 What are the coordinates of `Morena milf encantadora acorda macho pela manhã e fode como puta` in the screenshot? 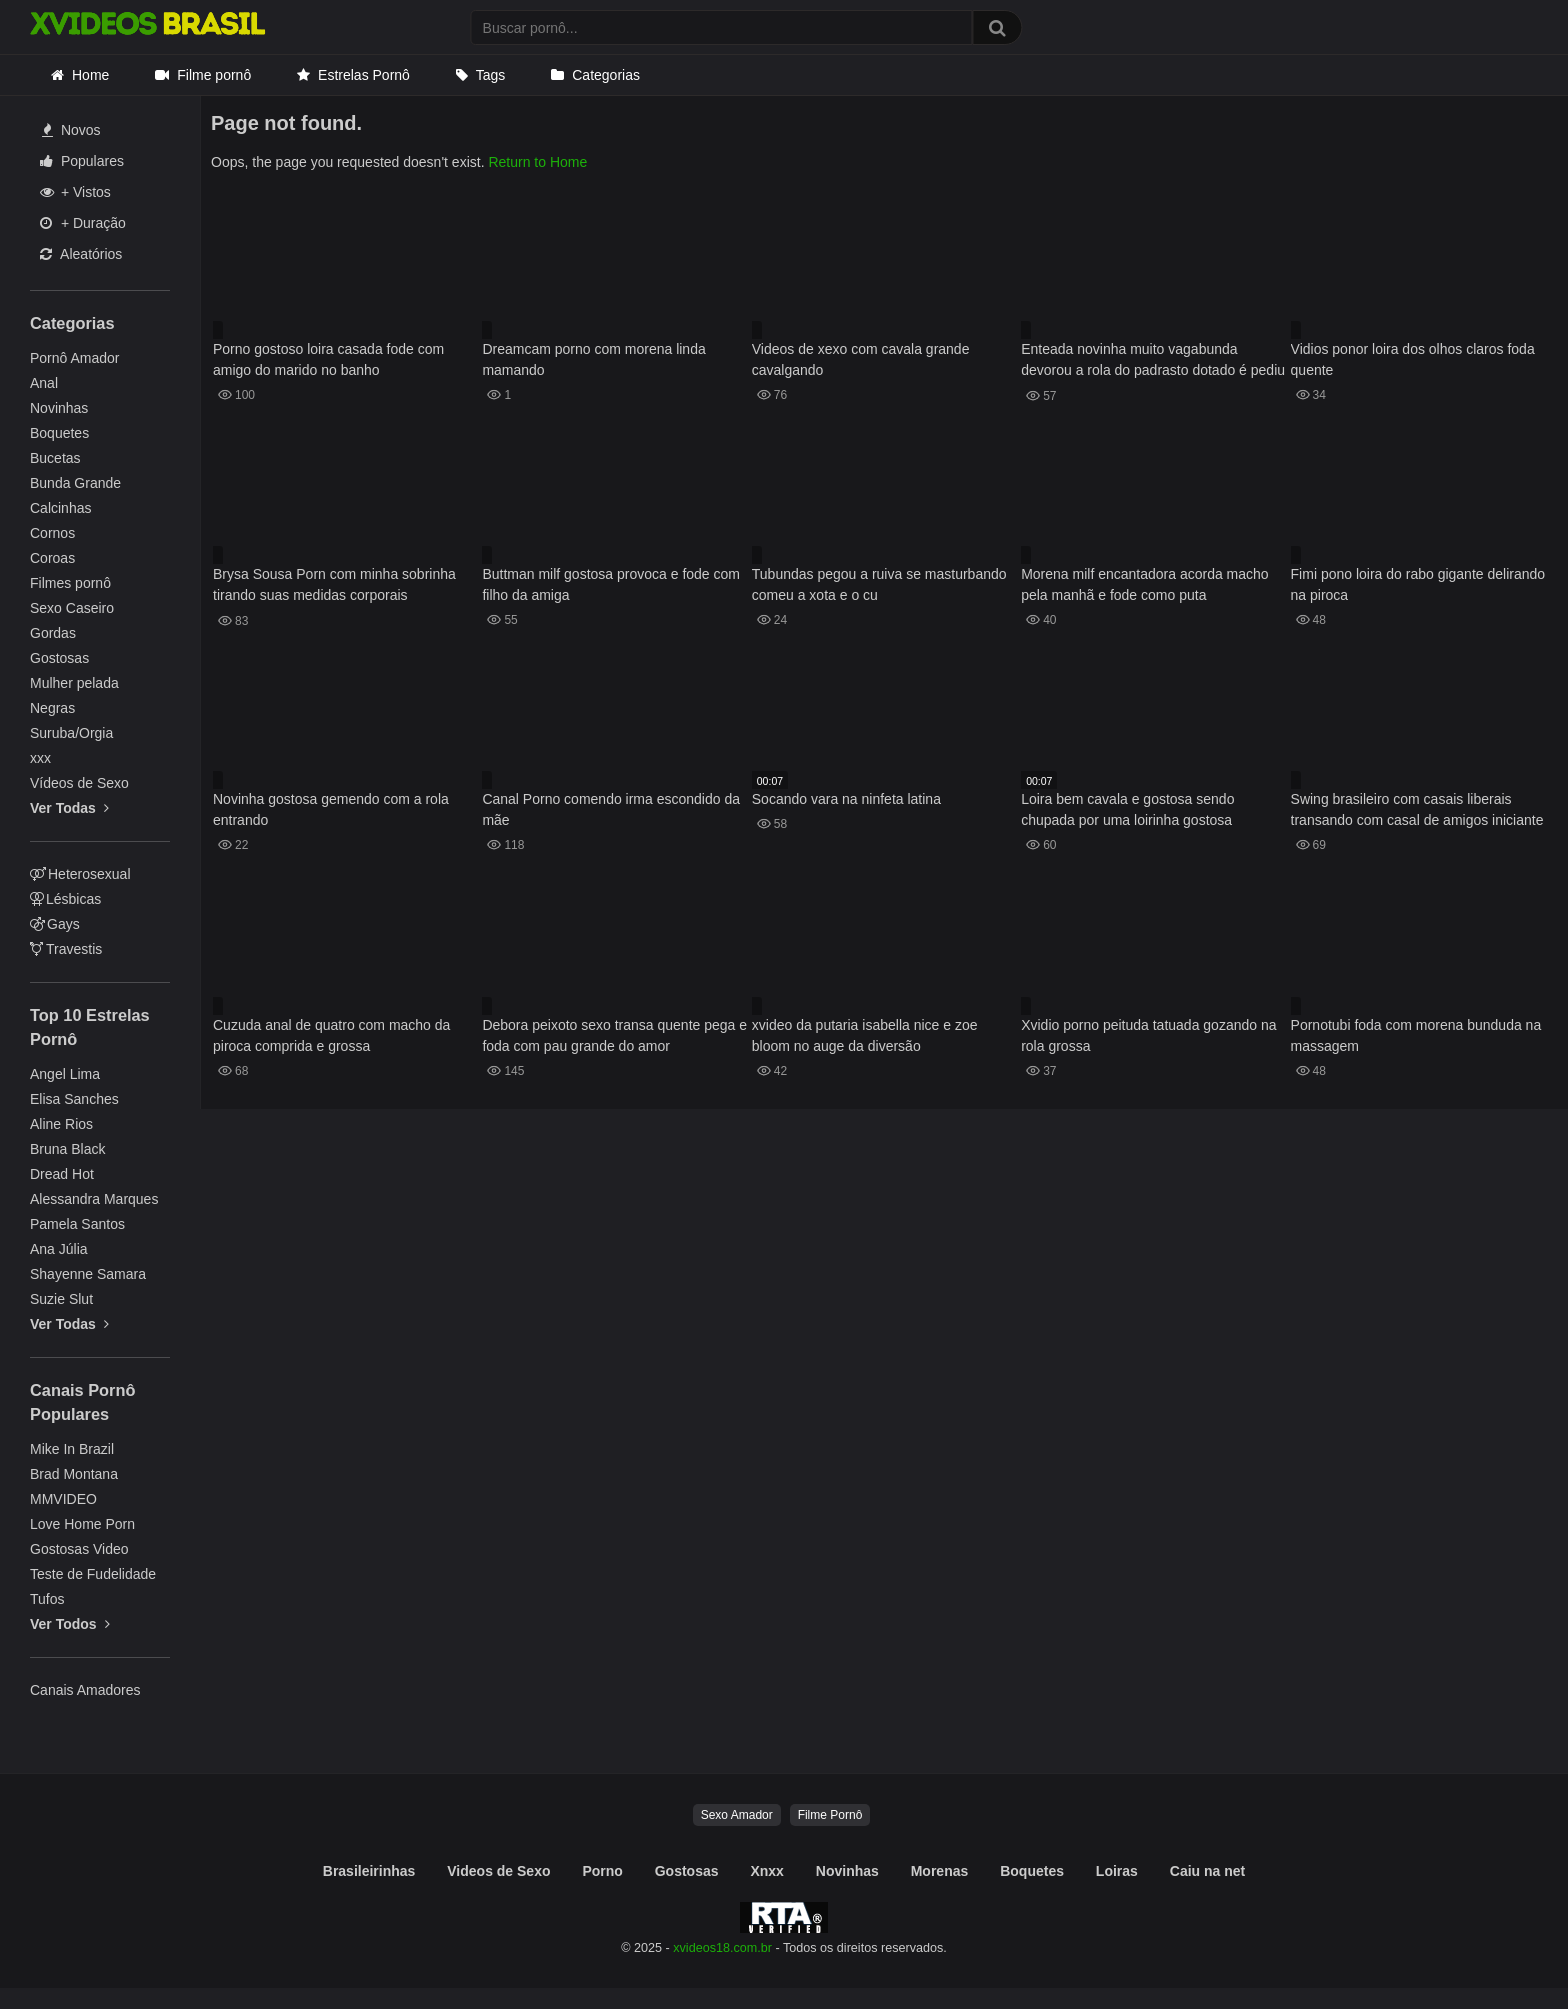 It's located at (1144, 584).